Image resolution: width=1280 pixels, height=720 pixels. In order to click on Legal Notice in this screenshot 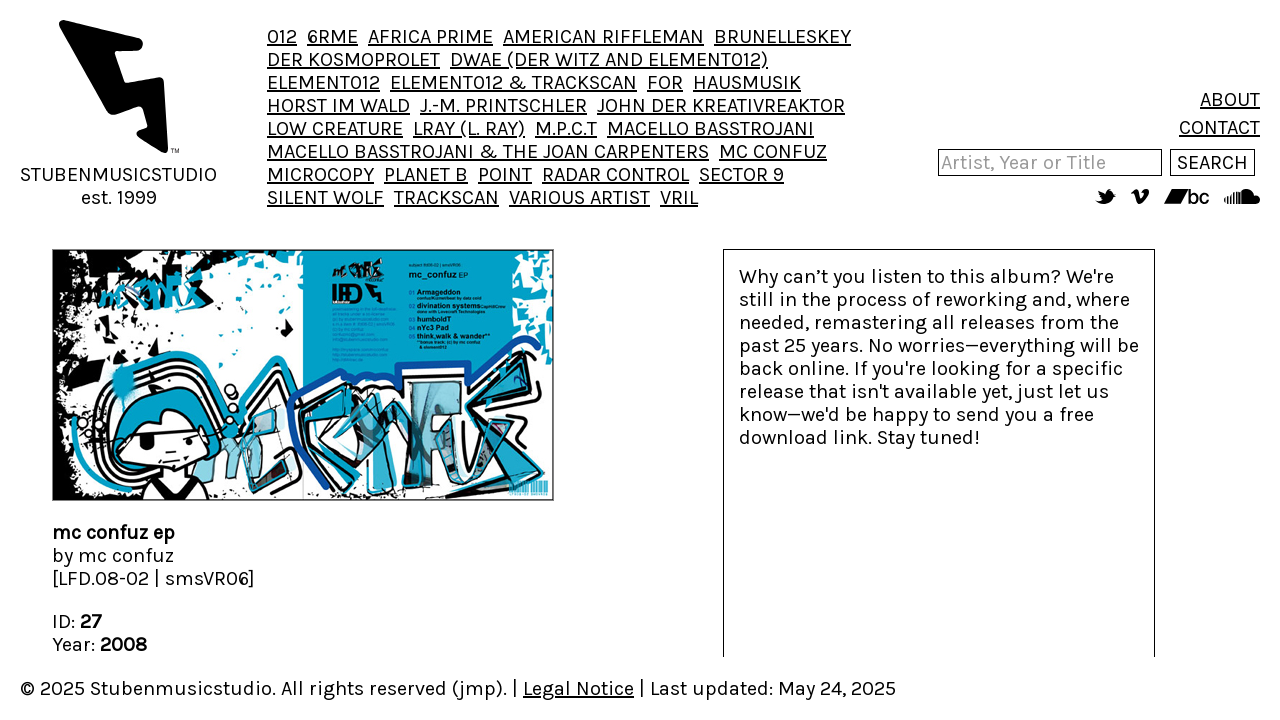, I will do `click(578, 688)`.